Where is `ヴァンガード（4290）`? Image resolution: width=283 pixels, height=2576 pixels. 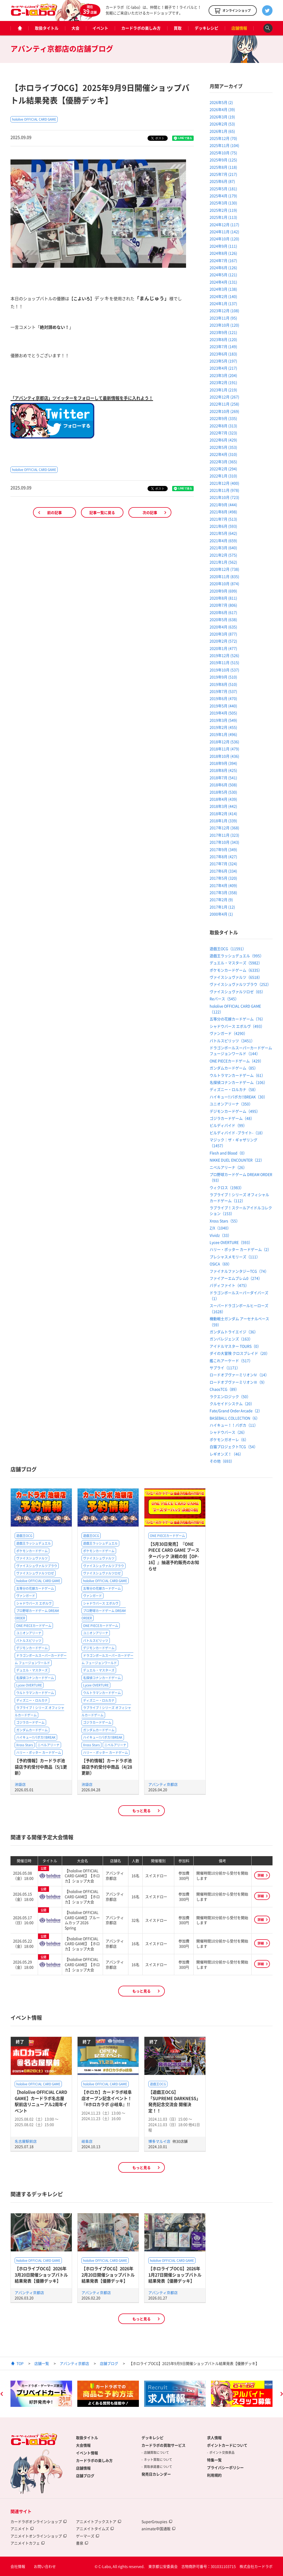
ヴァンガード（4290） is located at coordinates (228, 1033).